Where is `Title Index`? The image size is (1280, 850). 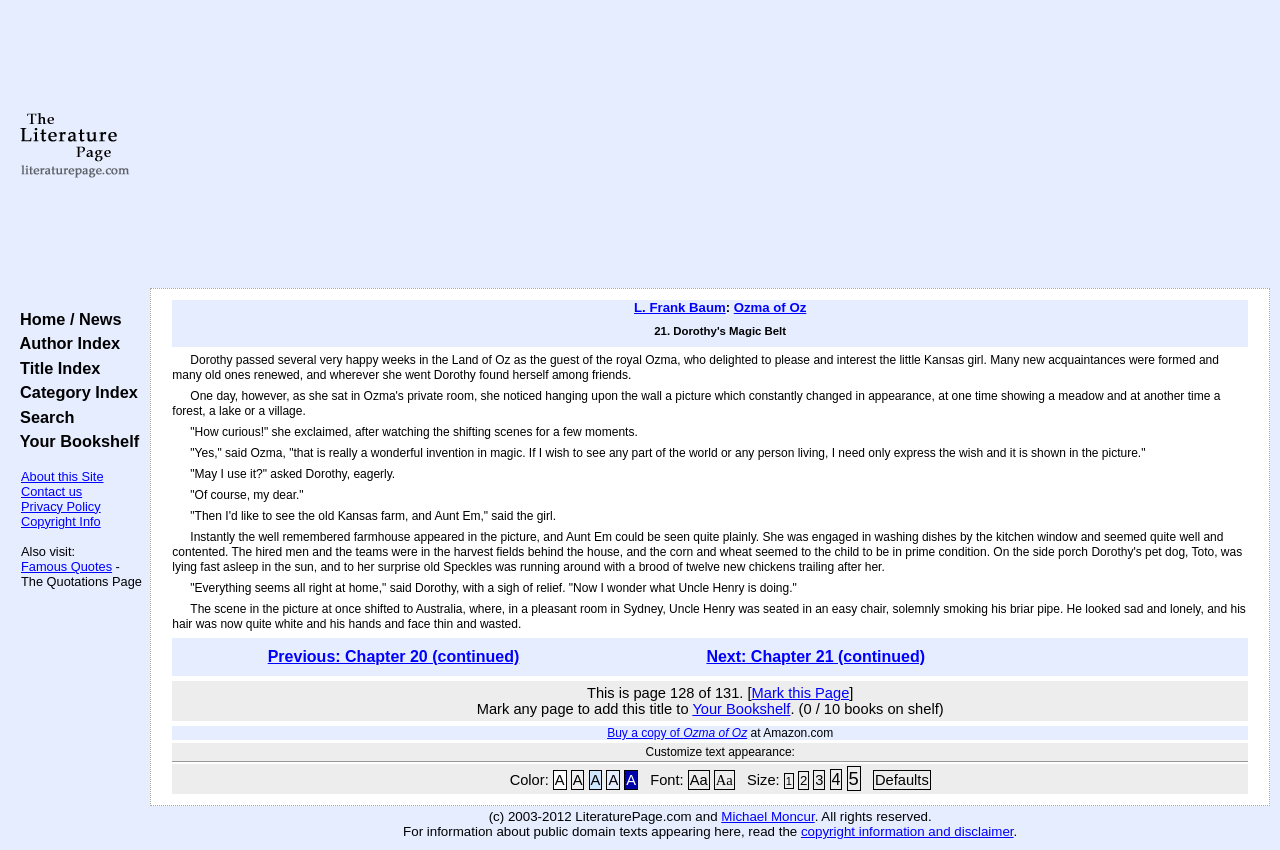 Title Index is located at coordinates (55, 368).